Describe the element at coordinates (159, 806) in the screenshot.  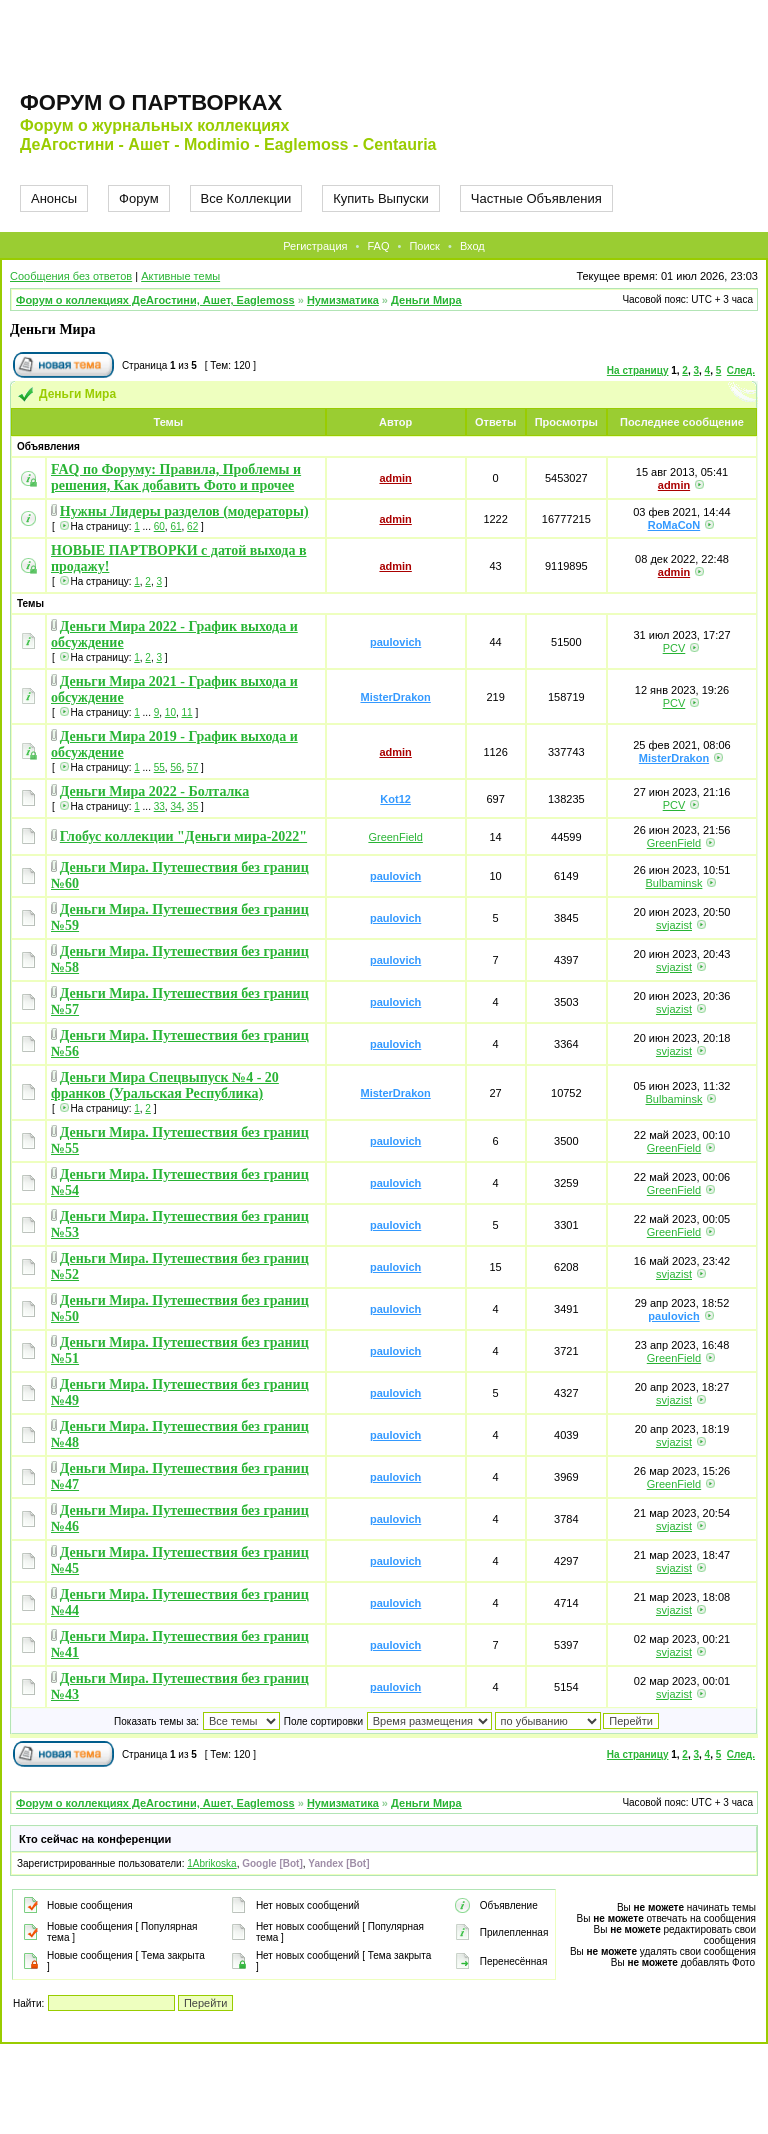
I see `33` at that location.